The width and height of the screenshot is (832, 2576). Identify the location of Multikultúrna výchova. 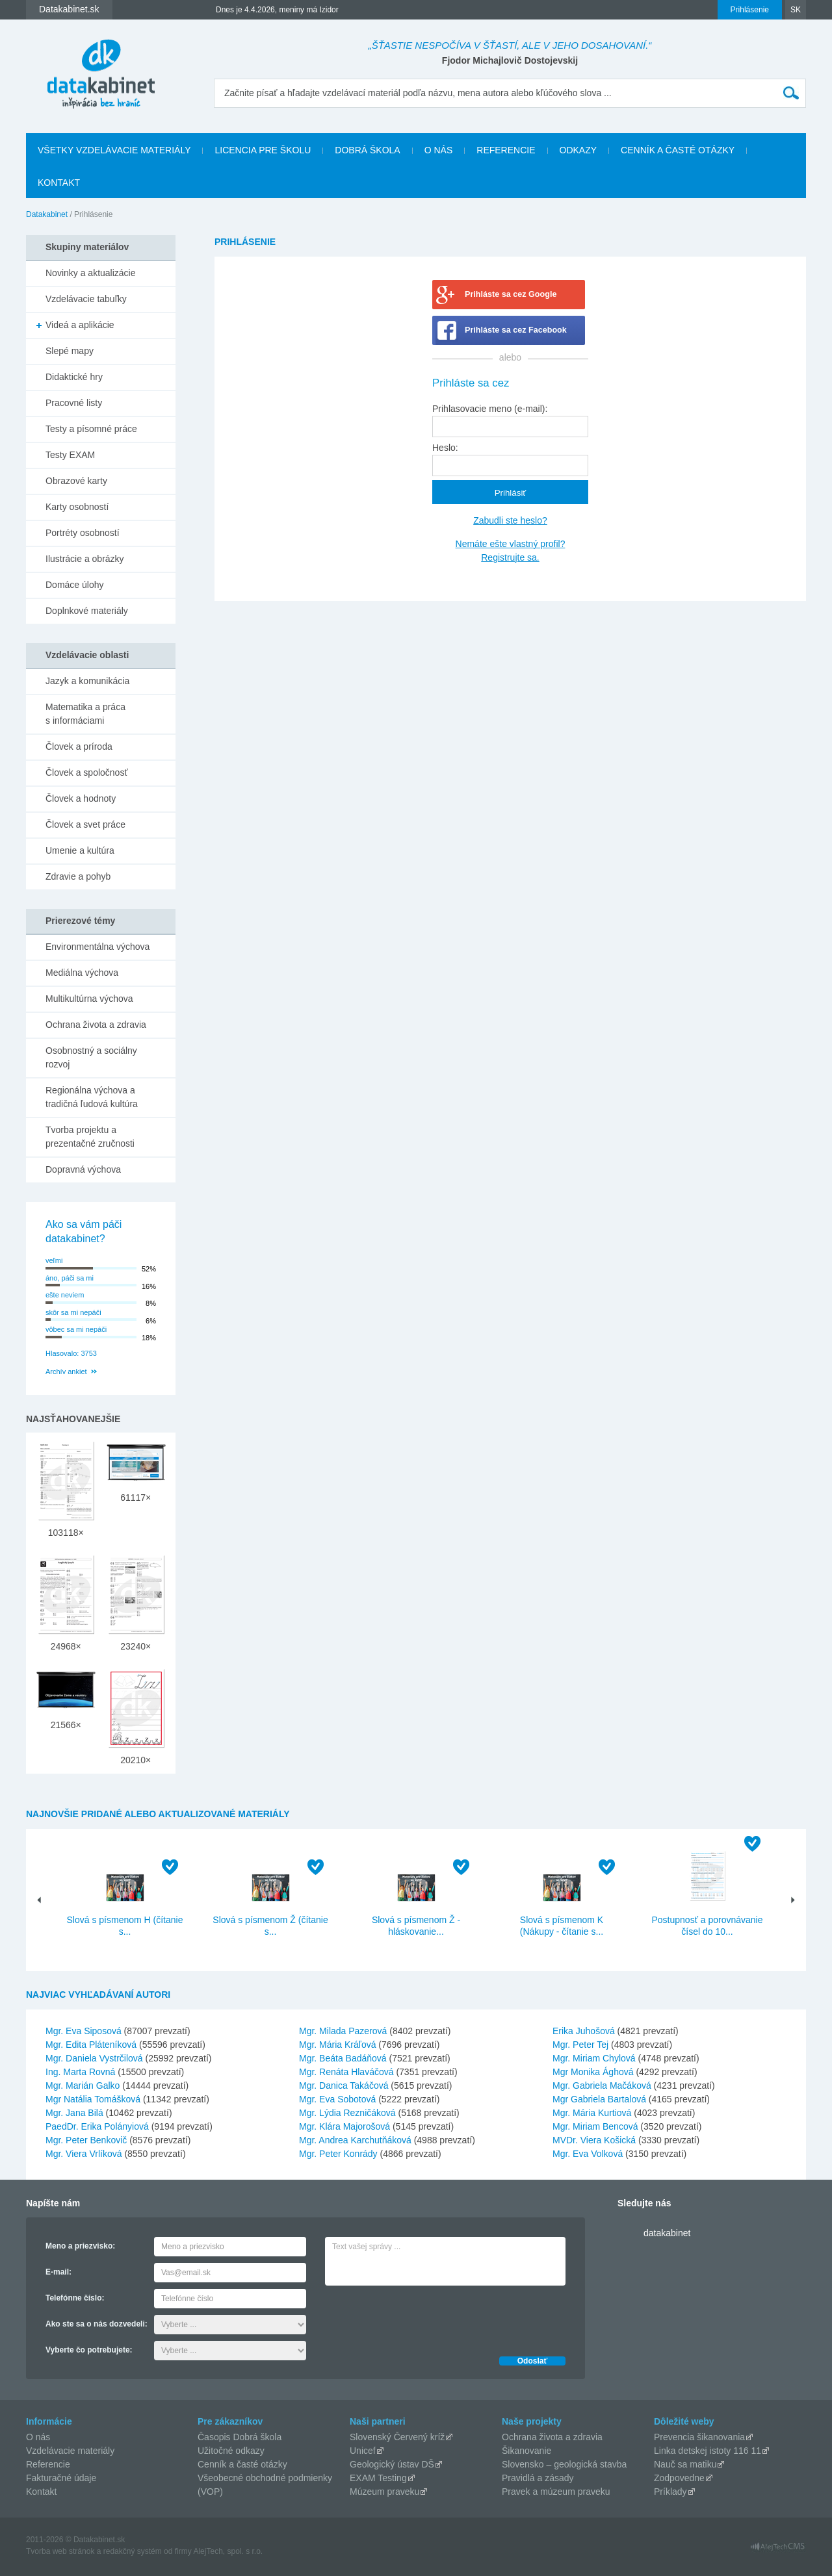
(89, 998).